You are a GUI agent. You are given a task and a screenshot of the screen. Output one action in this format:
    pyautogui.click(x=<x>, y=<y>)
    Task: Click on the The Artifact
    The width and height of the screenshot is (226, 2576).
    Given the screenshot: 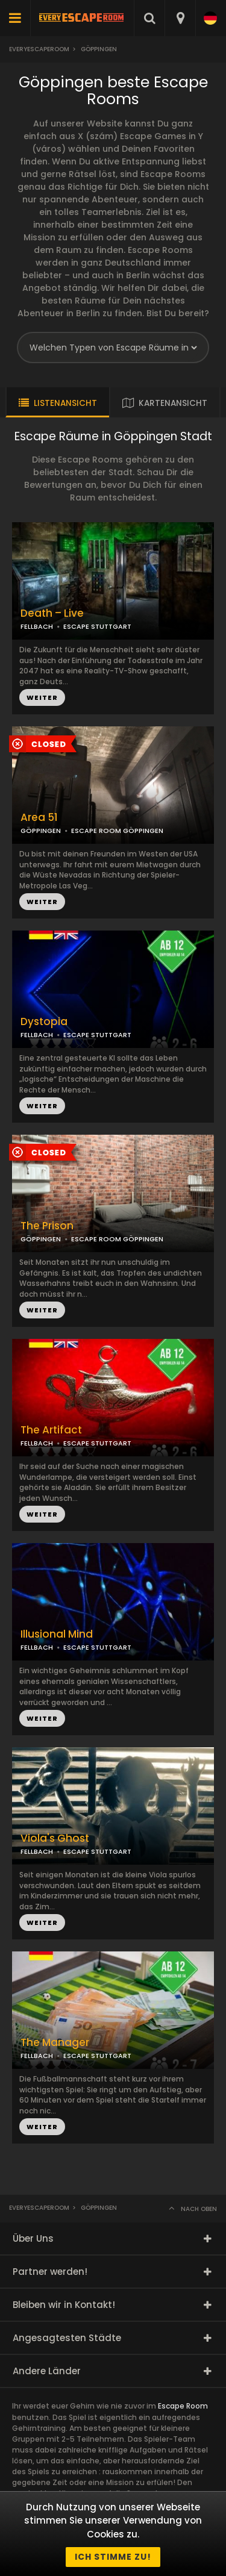 What is the action you would take?
    pyautogui.click(x=51, y=1430)
    